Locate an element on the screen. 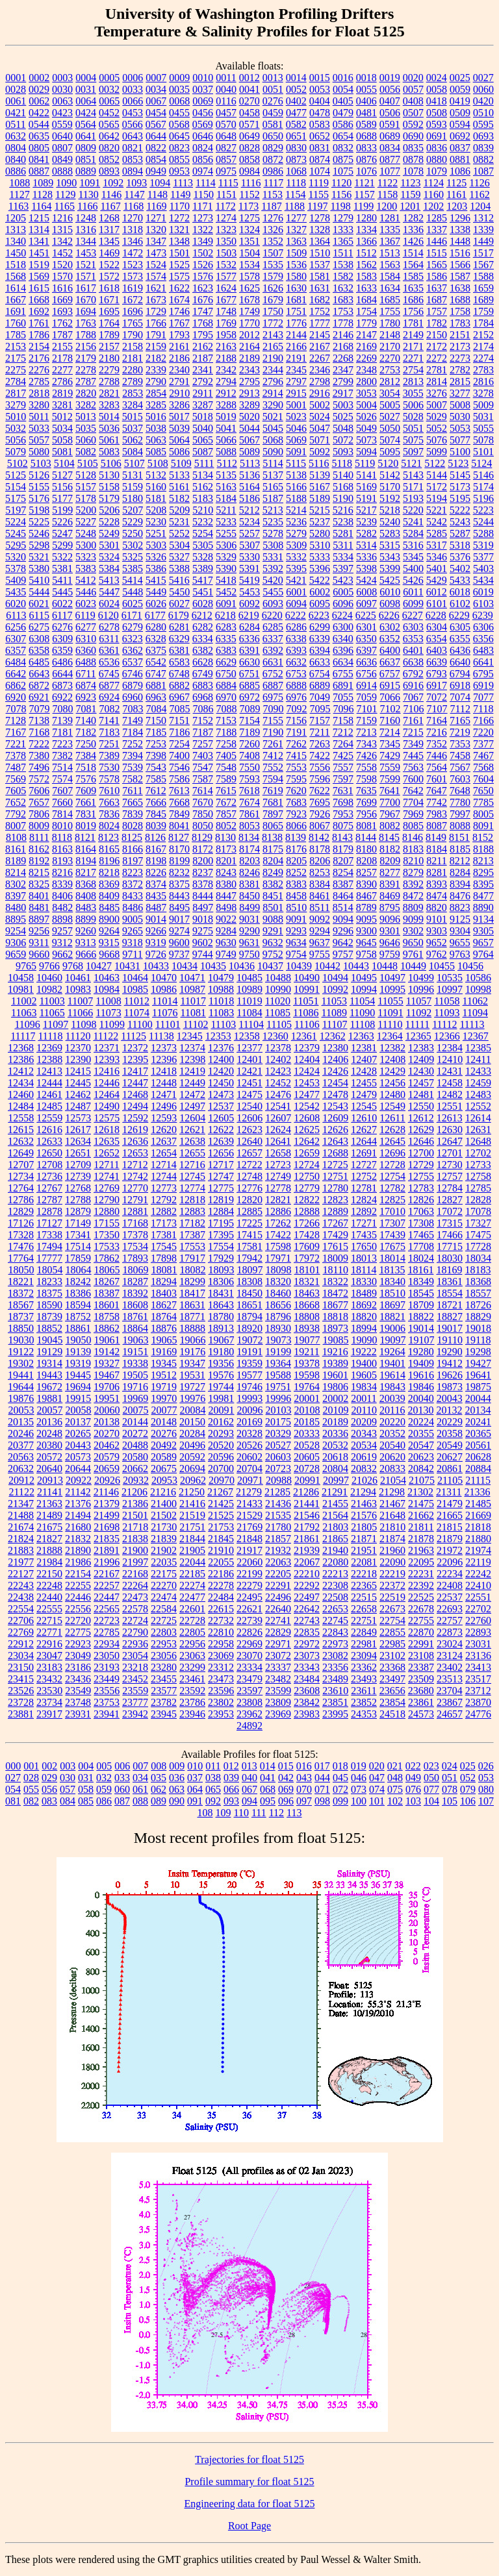 This screenshot has height=2576, width=499. 6281 is located at coordinates (179, 626).